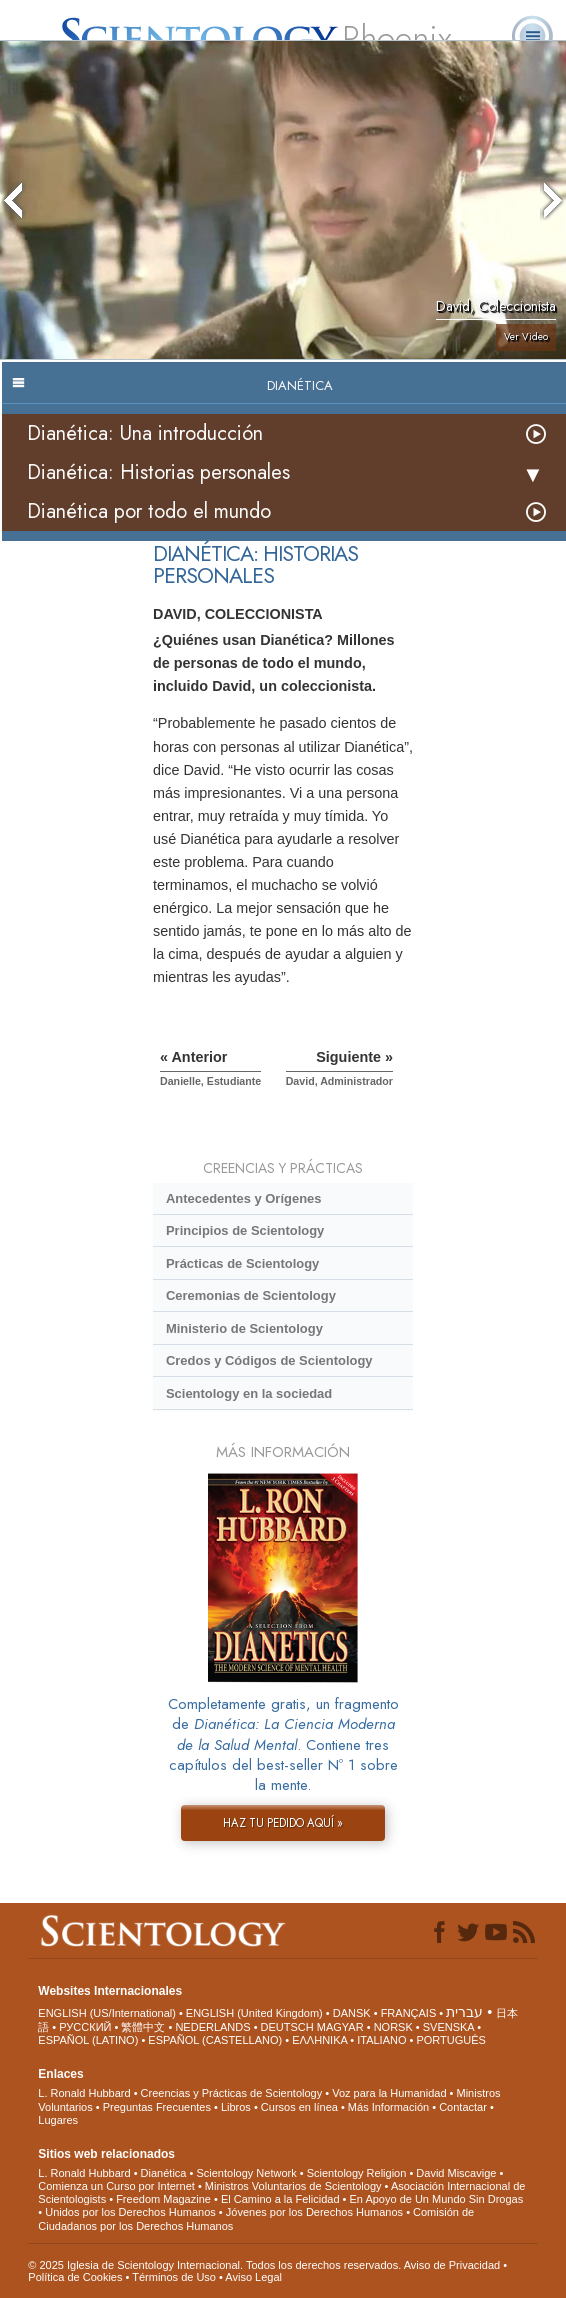 The height and width of the screenshot is (2298, 566). What do you see at coordinates (452, 2265) in the screenshot?
I see `Aviso de Privacidad` at bounding box center [452, 2265].